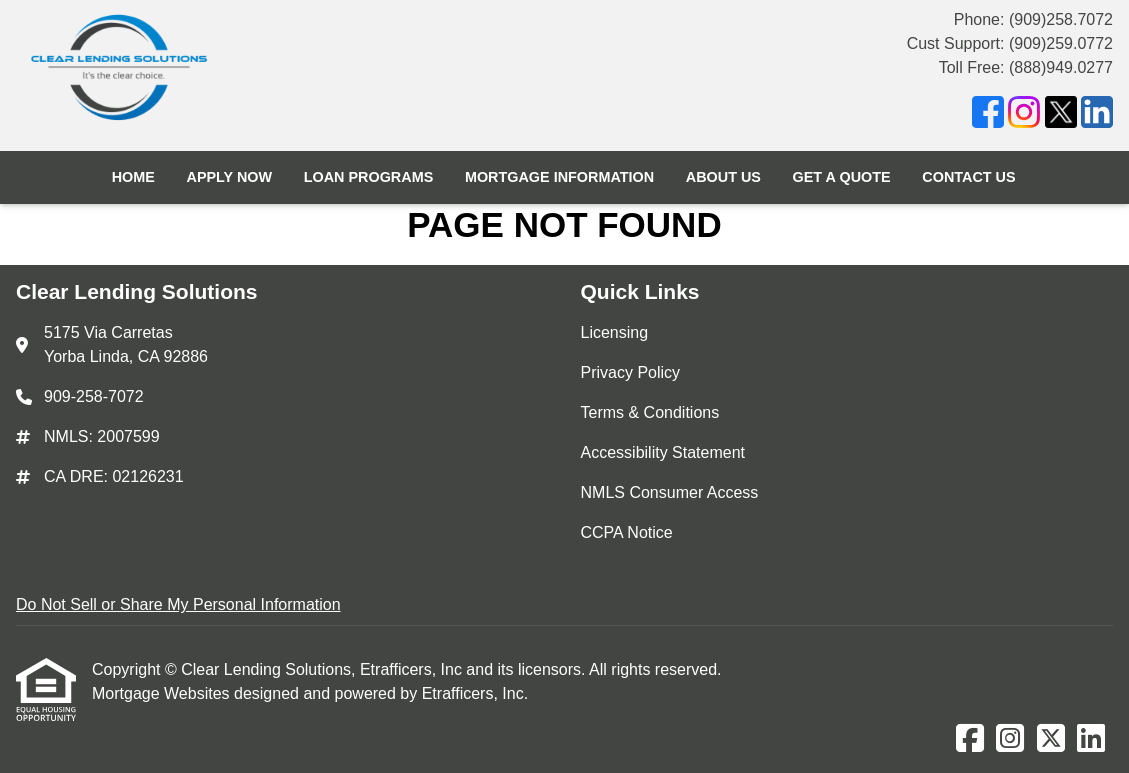 This screenshot has width=1129, height=773. Describe the element at coordinates (723, 177) in the screenshot. I see `About Us` at that location.